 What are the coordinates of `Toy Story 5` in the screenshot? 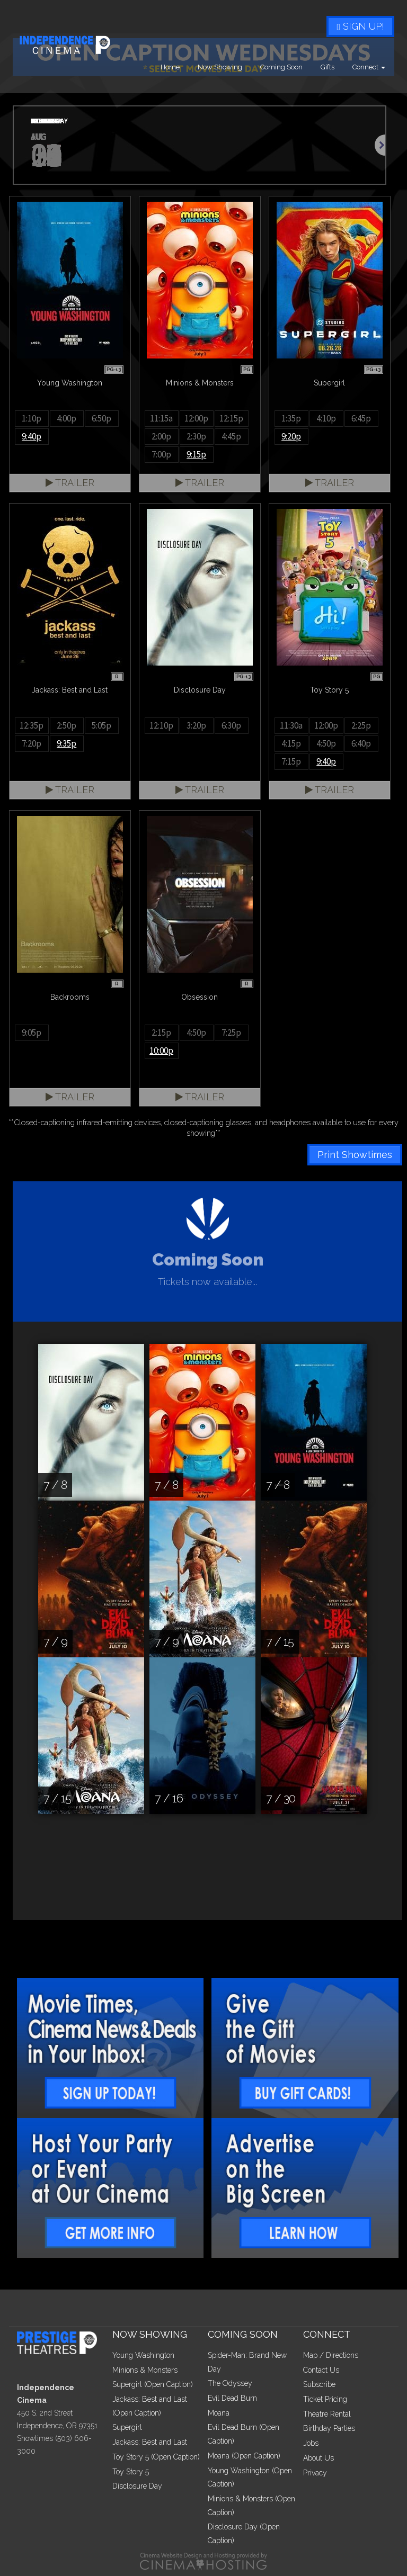 It's located at (130, 2471).